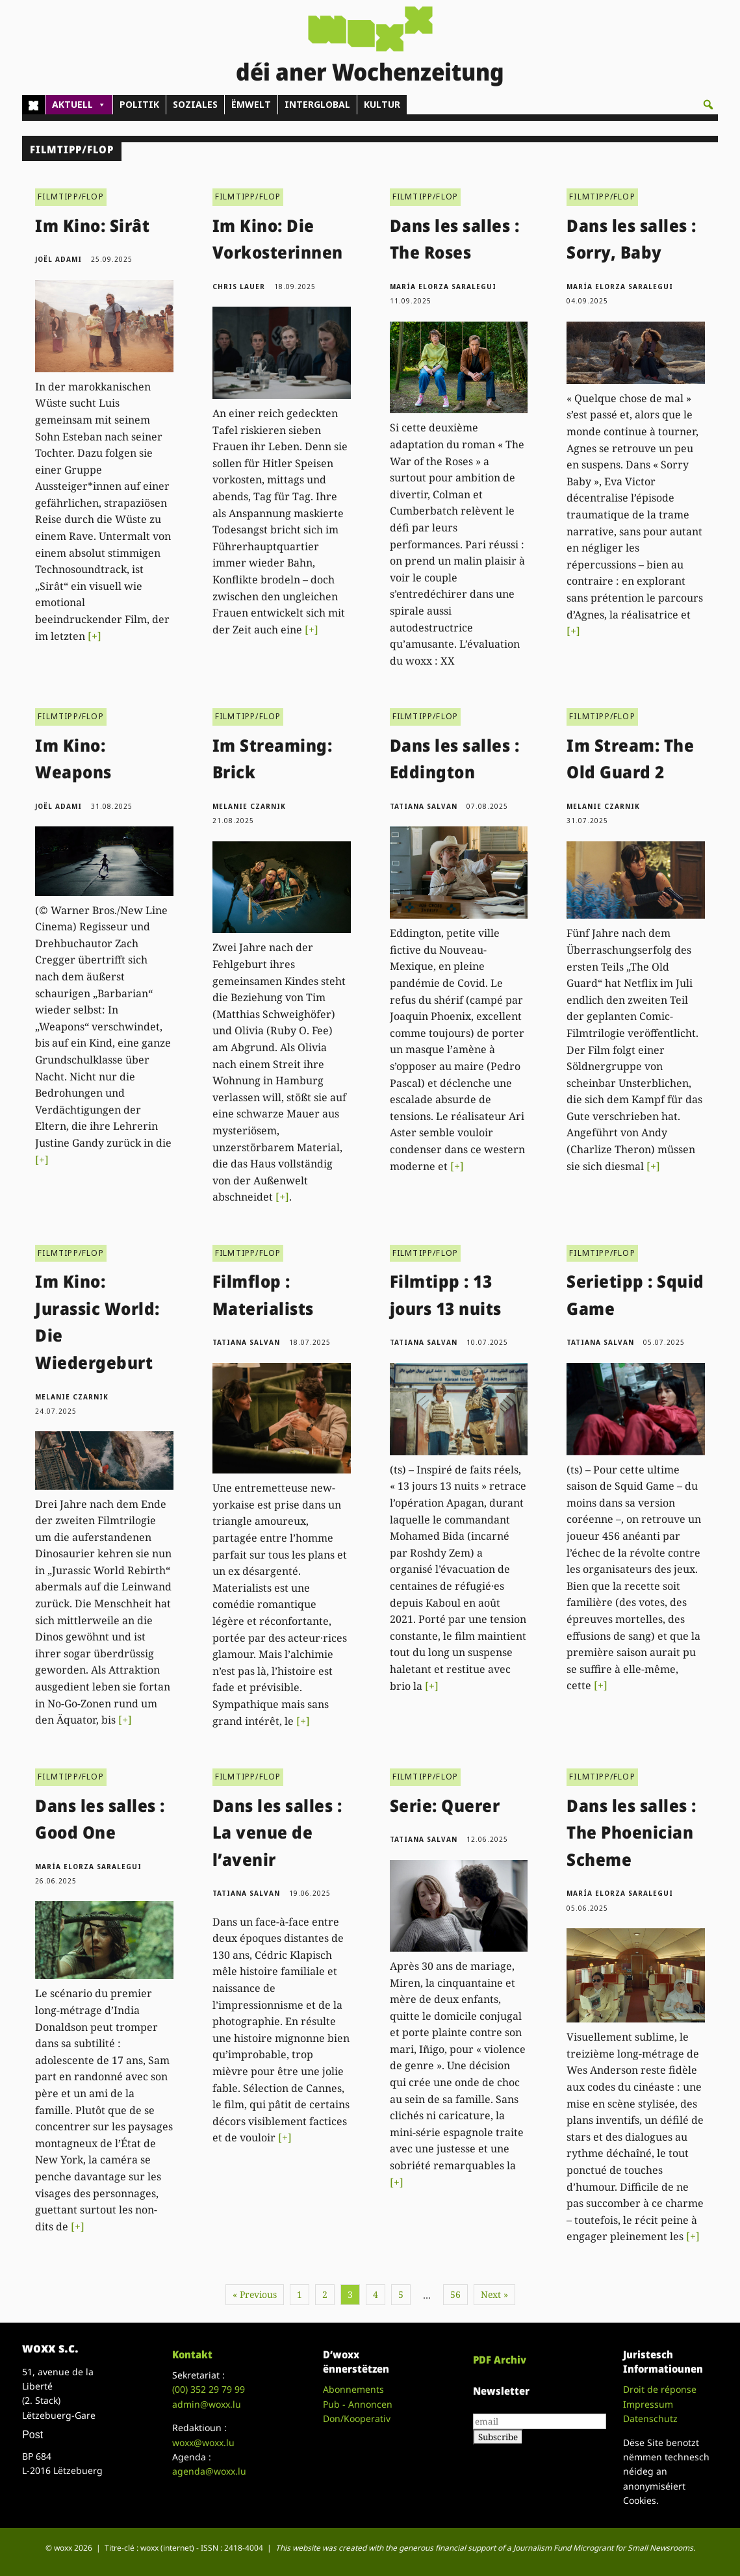 The width and height of the screenshot is (740, 2576). I want to click on Kontakt, so click(192, 2354).